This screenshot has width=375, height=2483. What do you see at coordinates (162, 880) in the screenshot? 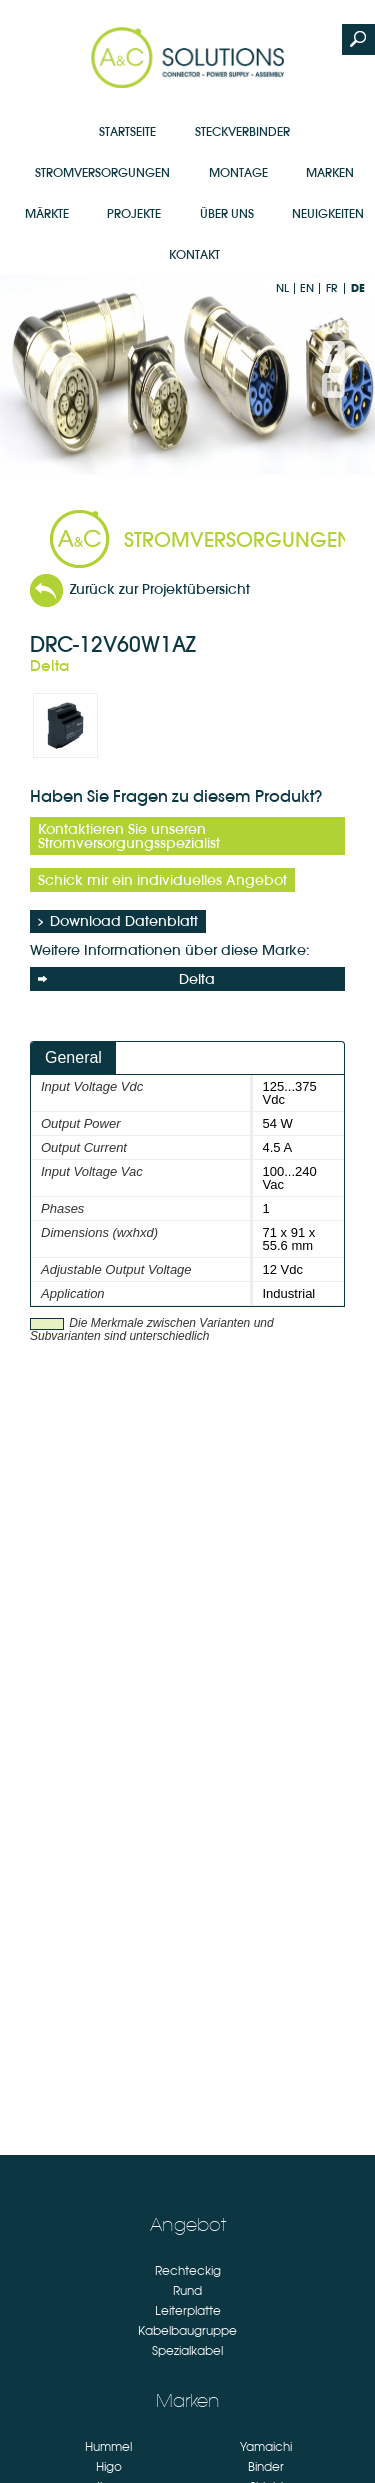
I see `Schick mir ein individuelles Angebot` at bounding box center [162, 880].